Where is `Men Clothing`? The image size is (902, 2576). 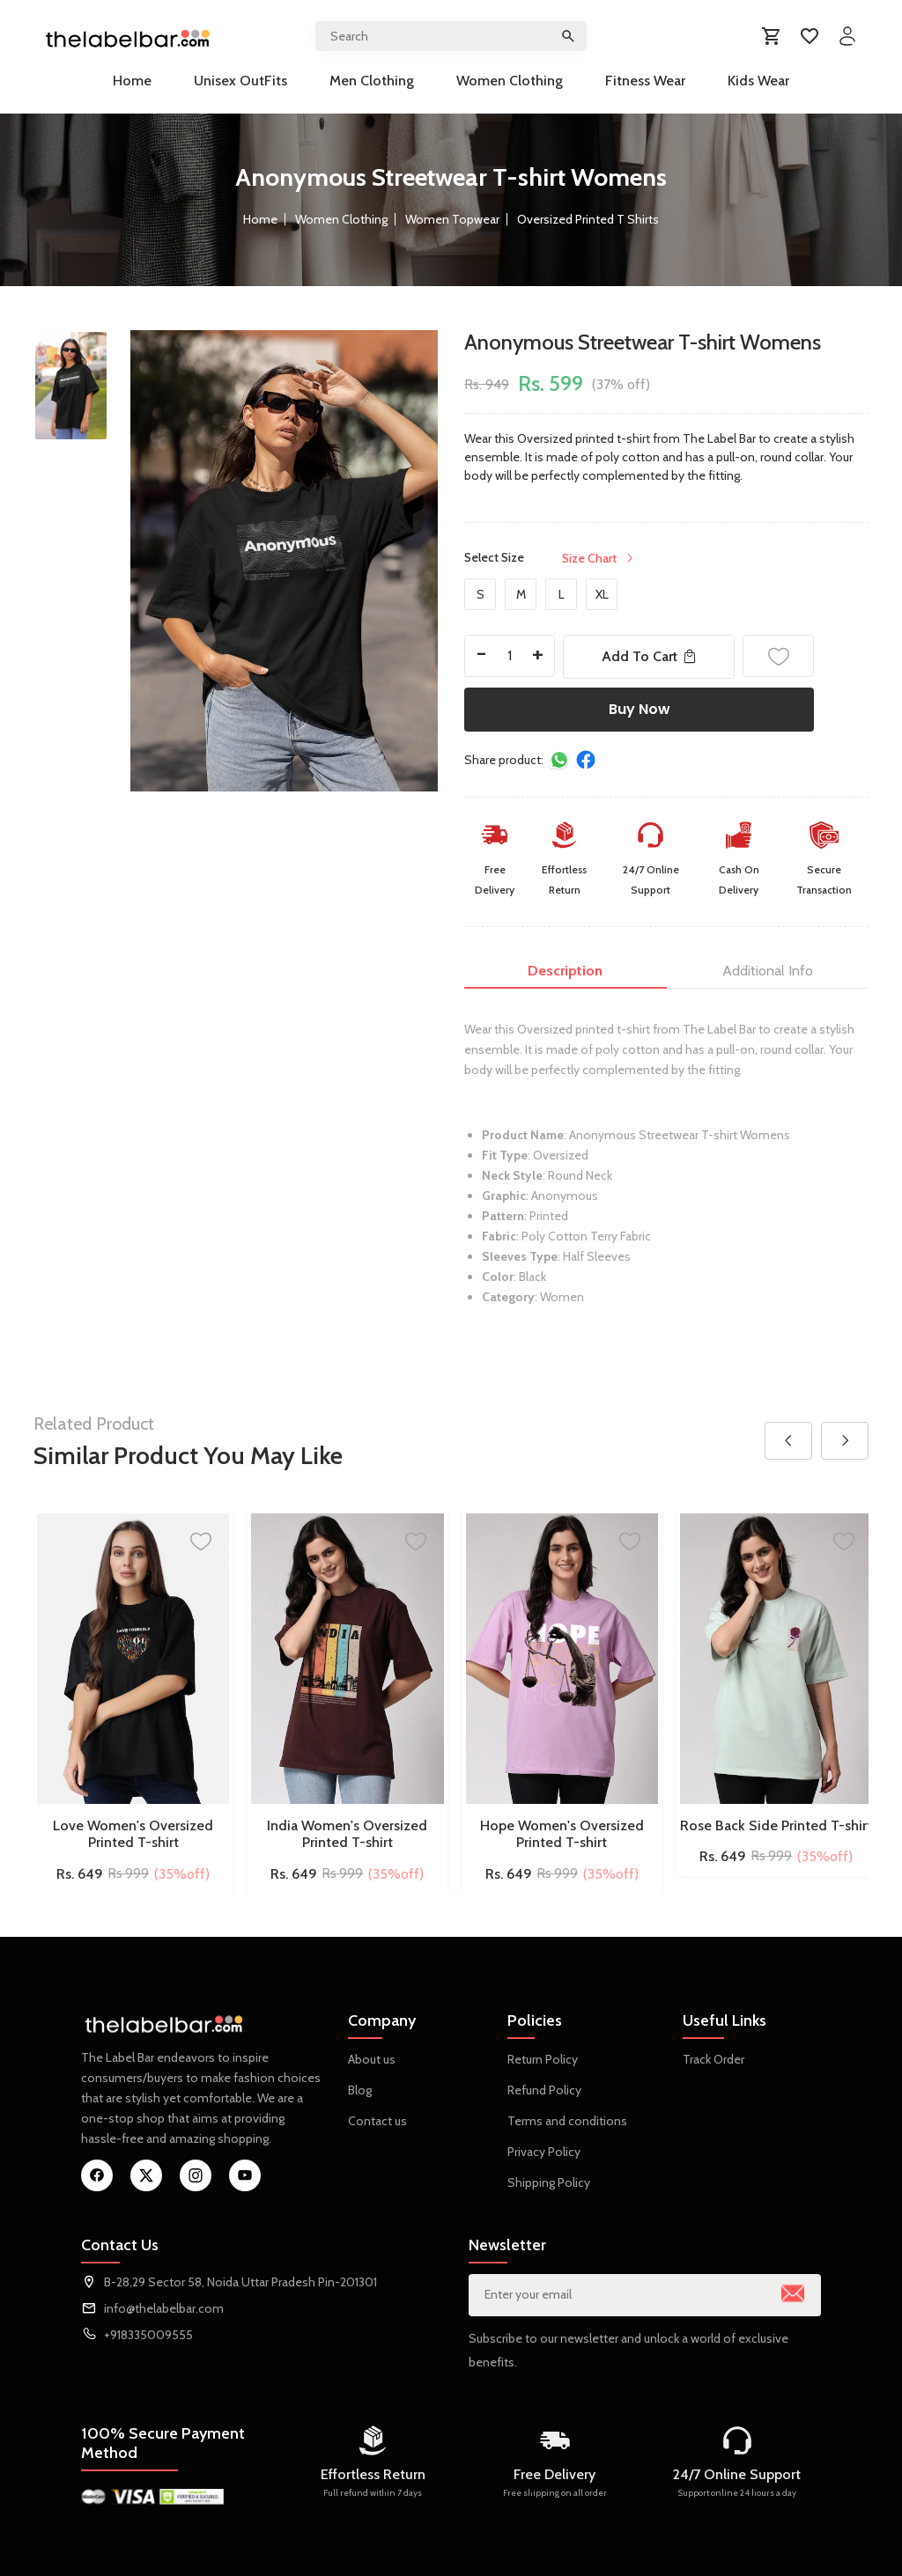 Men Clothing is located at coordinates (371, 80).